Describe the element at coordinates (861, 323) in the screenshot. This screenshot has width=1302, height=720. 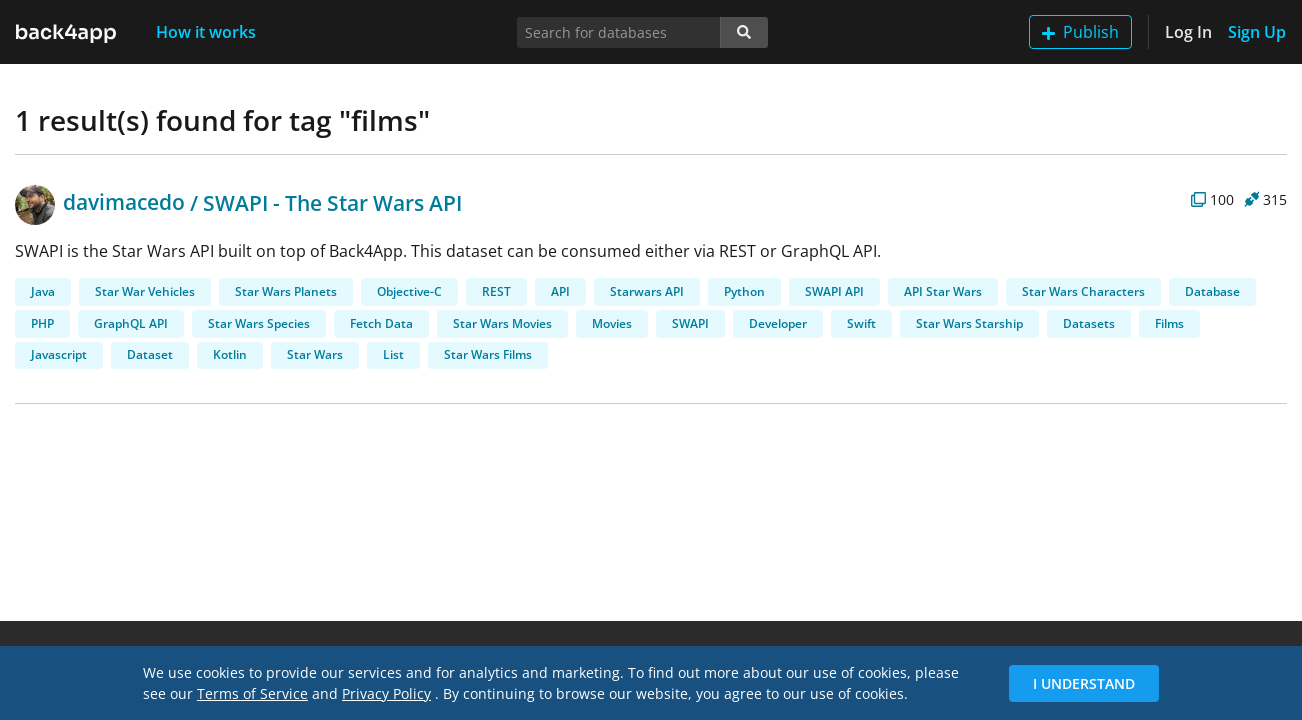
I see `Swift` at that location.